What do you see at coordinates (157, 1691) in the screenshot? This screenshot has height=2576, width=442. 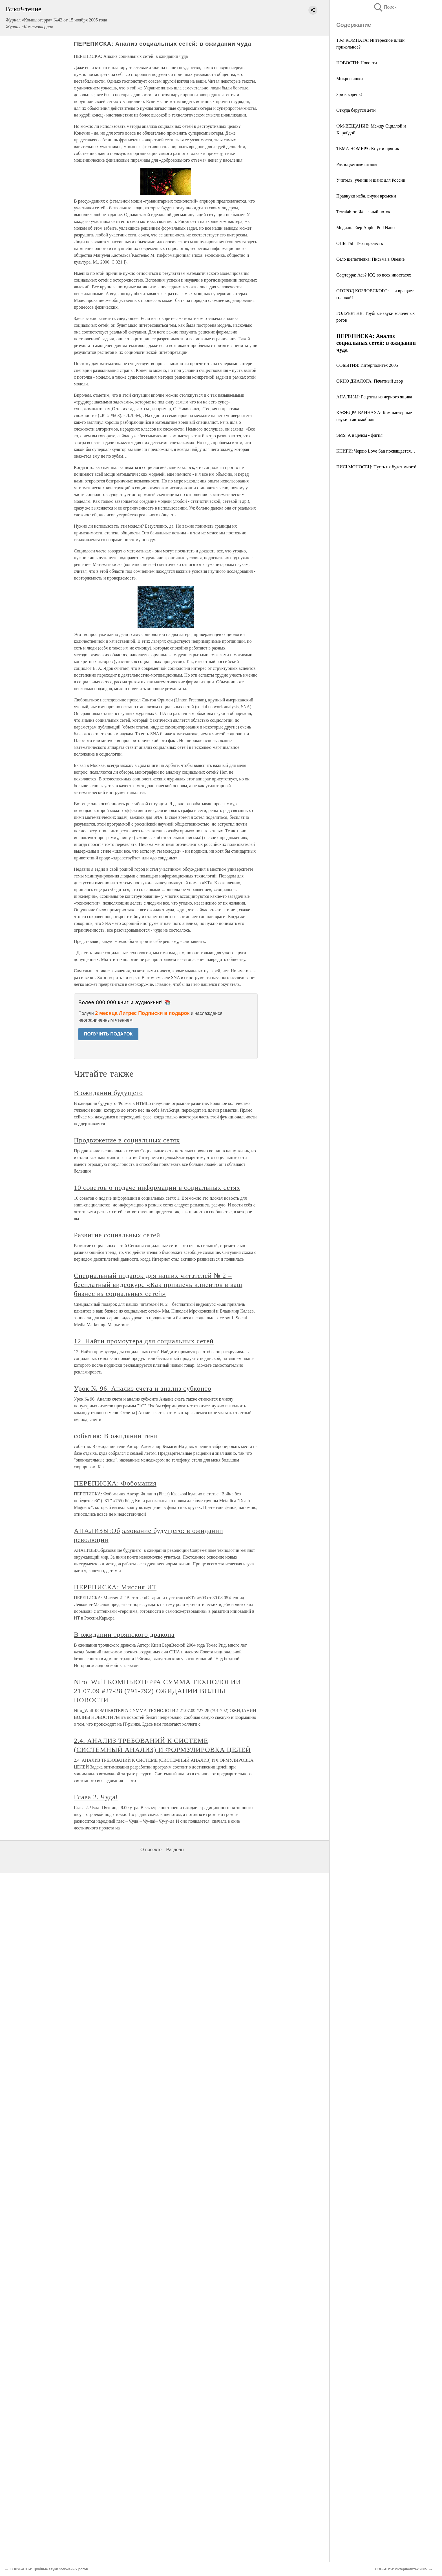 I see `Niro_Wulf КОМПЬЮТЕРРА СУММА ТЕХНОЛОГИИ 21.07.09 #27-28 (791-792) ОЖИДАНИИ ВОЛНЫ НОВОСТИ` at bounding box center [157, 1691].